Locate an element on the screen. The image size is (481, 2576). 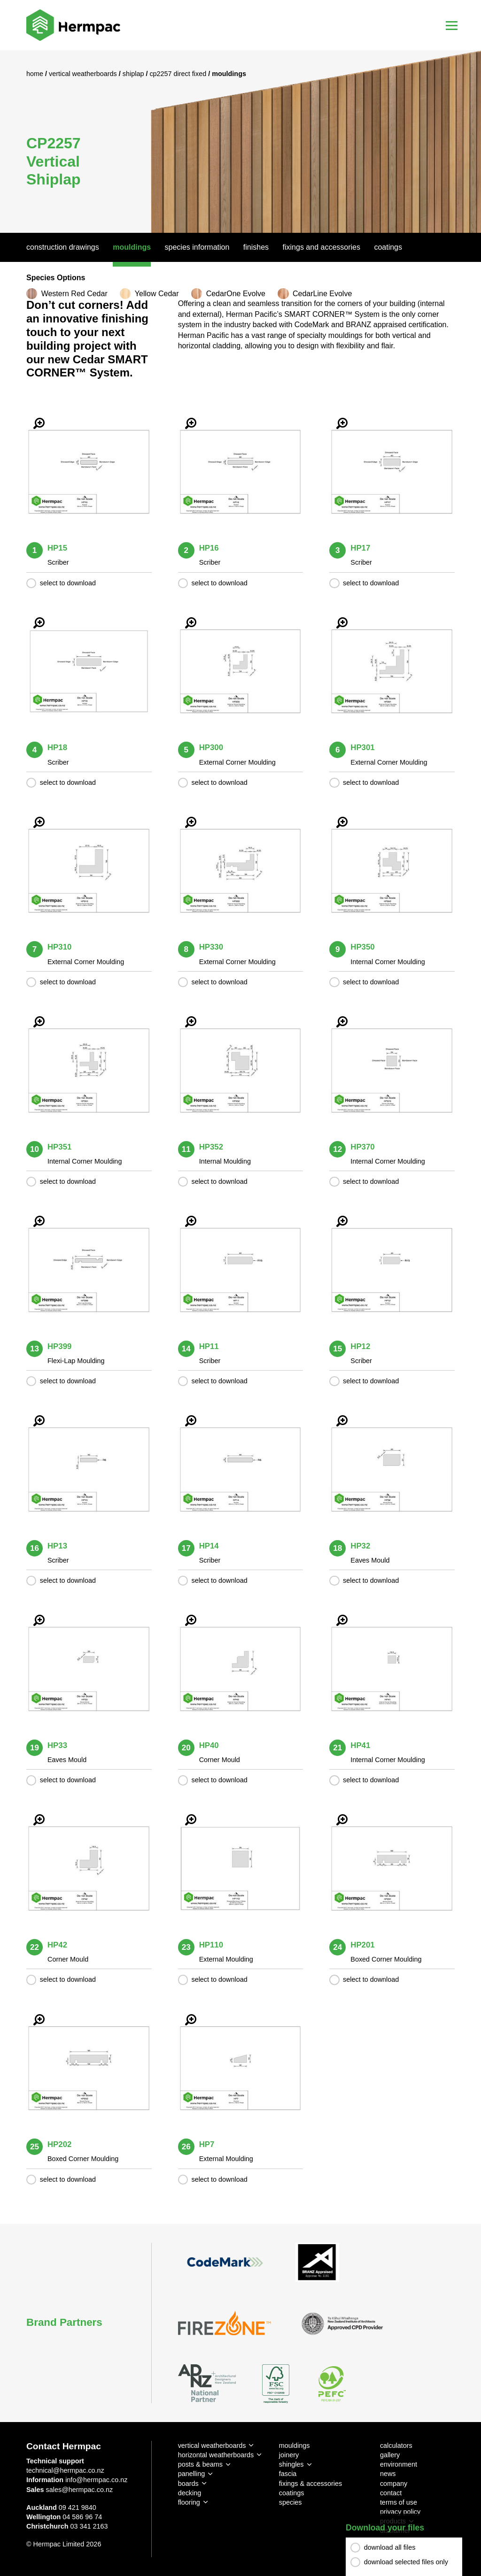
joinery is located at coordinates (289, 2455).